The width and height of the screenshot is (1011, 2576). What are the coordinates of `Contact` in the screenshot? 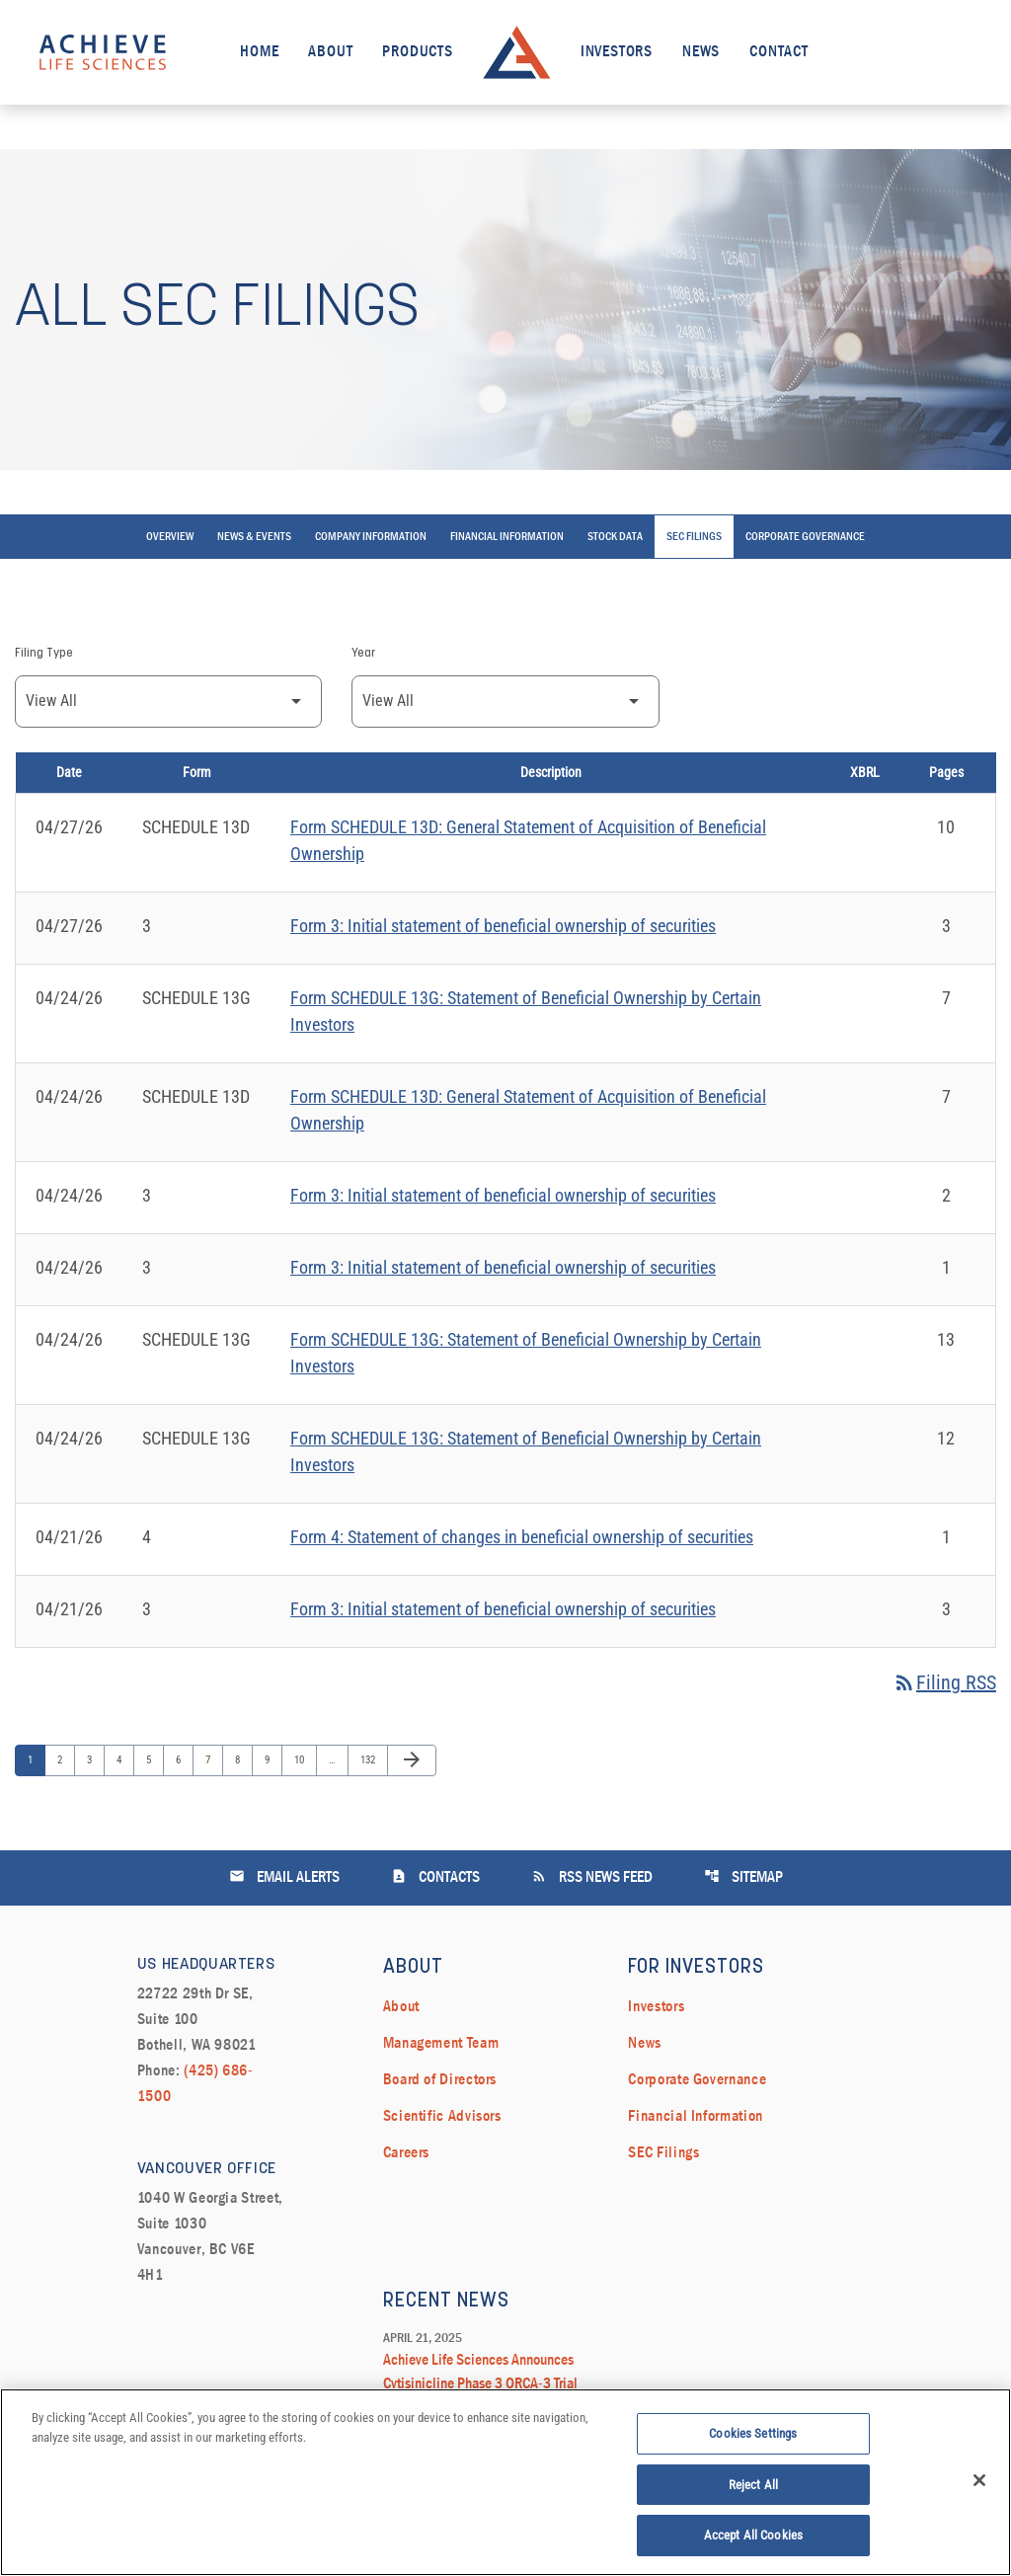 It's located at (779, 52).